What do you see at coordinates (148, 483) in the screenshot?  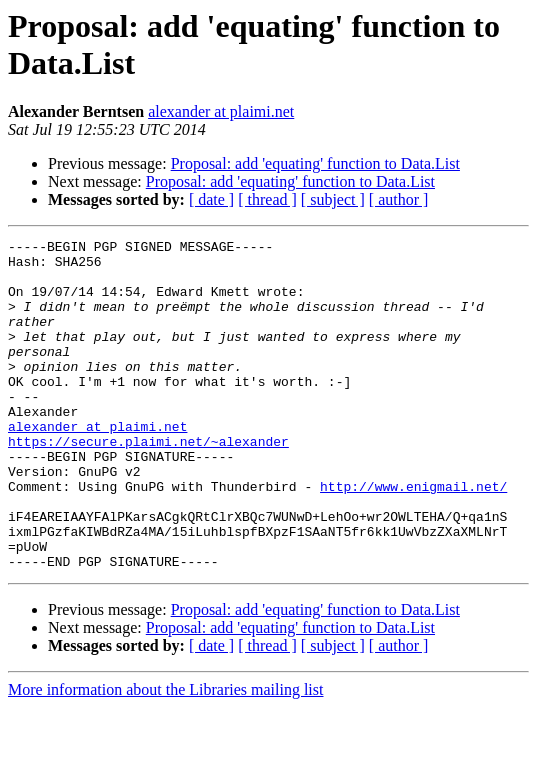 I see `https://secure.plaimi.net/~alexander` at bounding box center [148, 483].